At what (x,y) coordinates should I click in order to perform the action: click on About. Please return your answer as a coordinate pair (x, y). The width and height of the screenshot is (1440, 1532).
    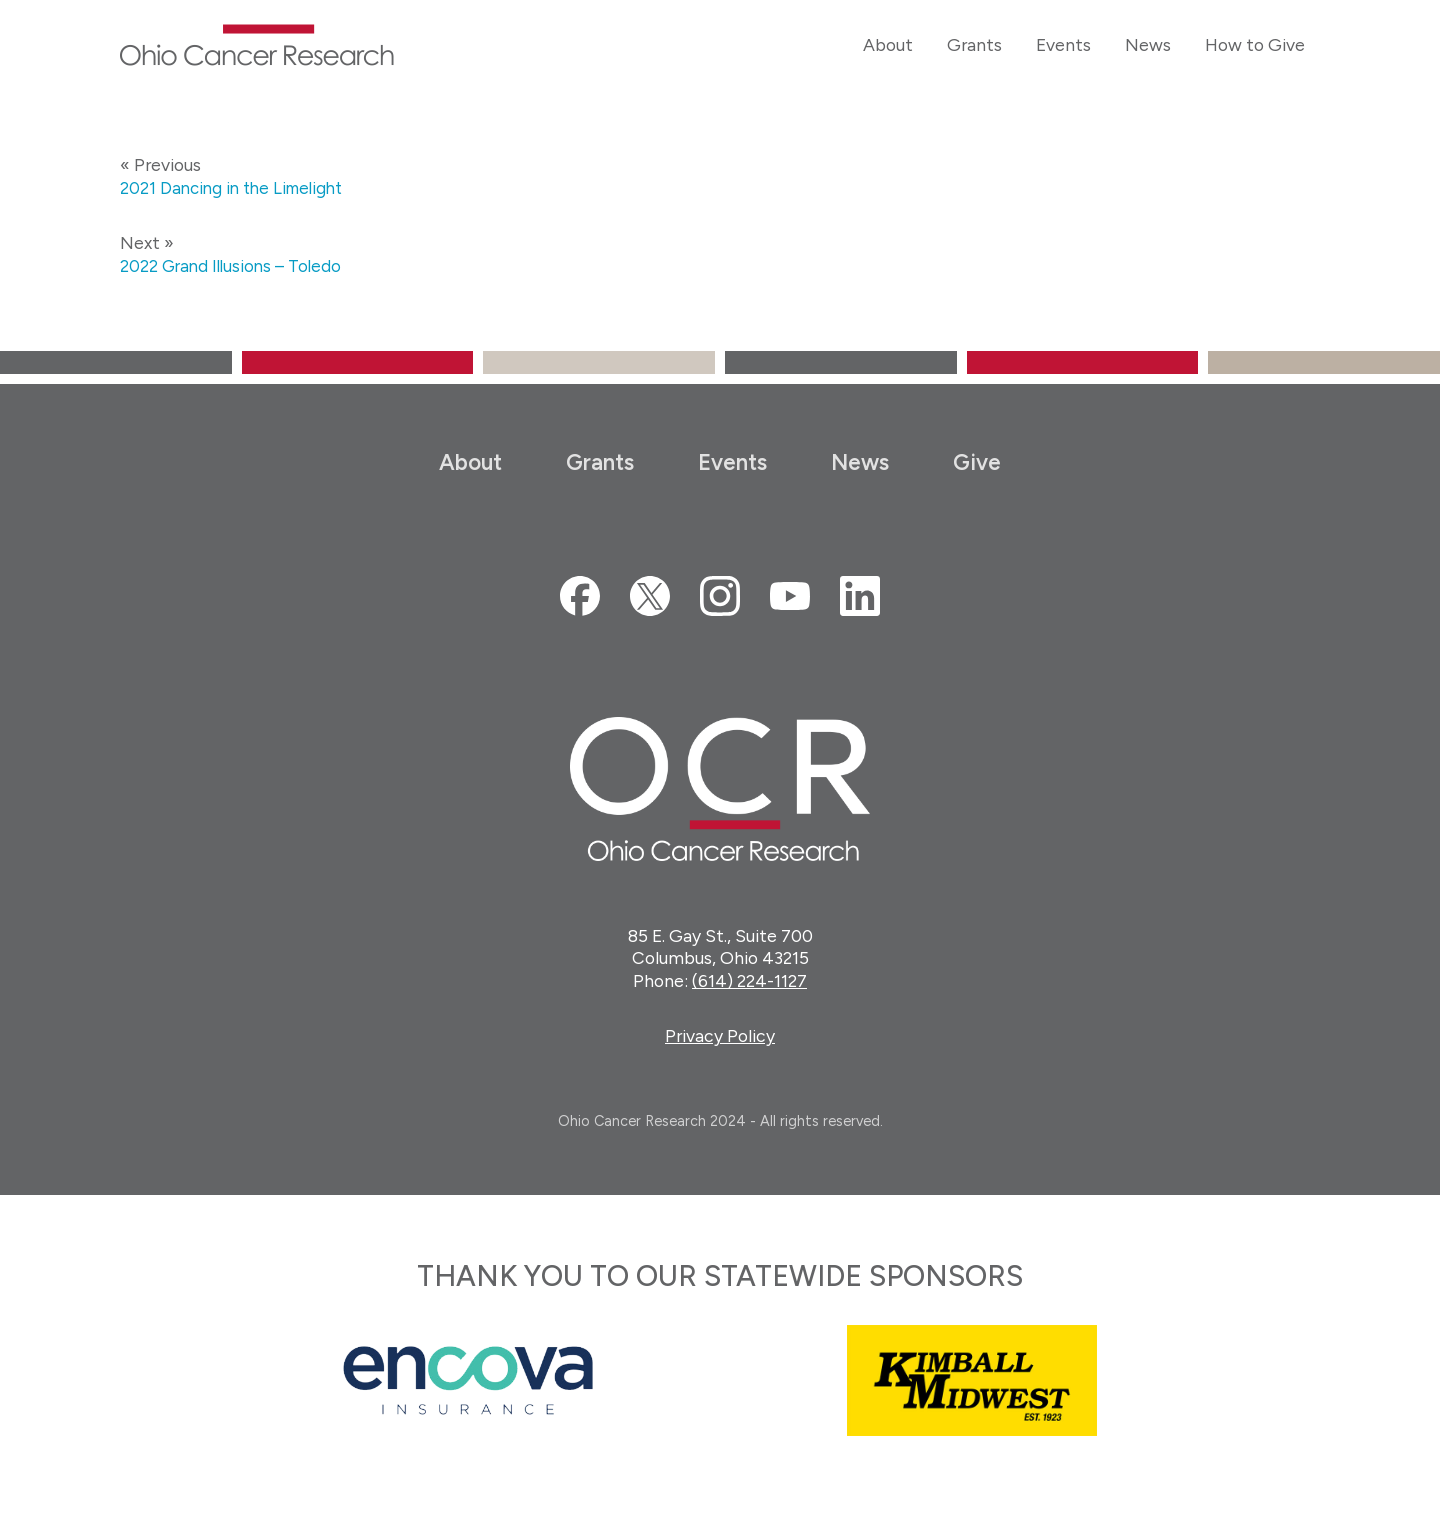
    Looking at the image, I should click on (470, 462).